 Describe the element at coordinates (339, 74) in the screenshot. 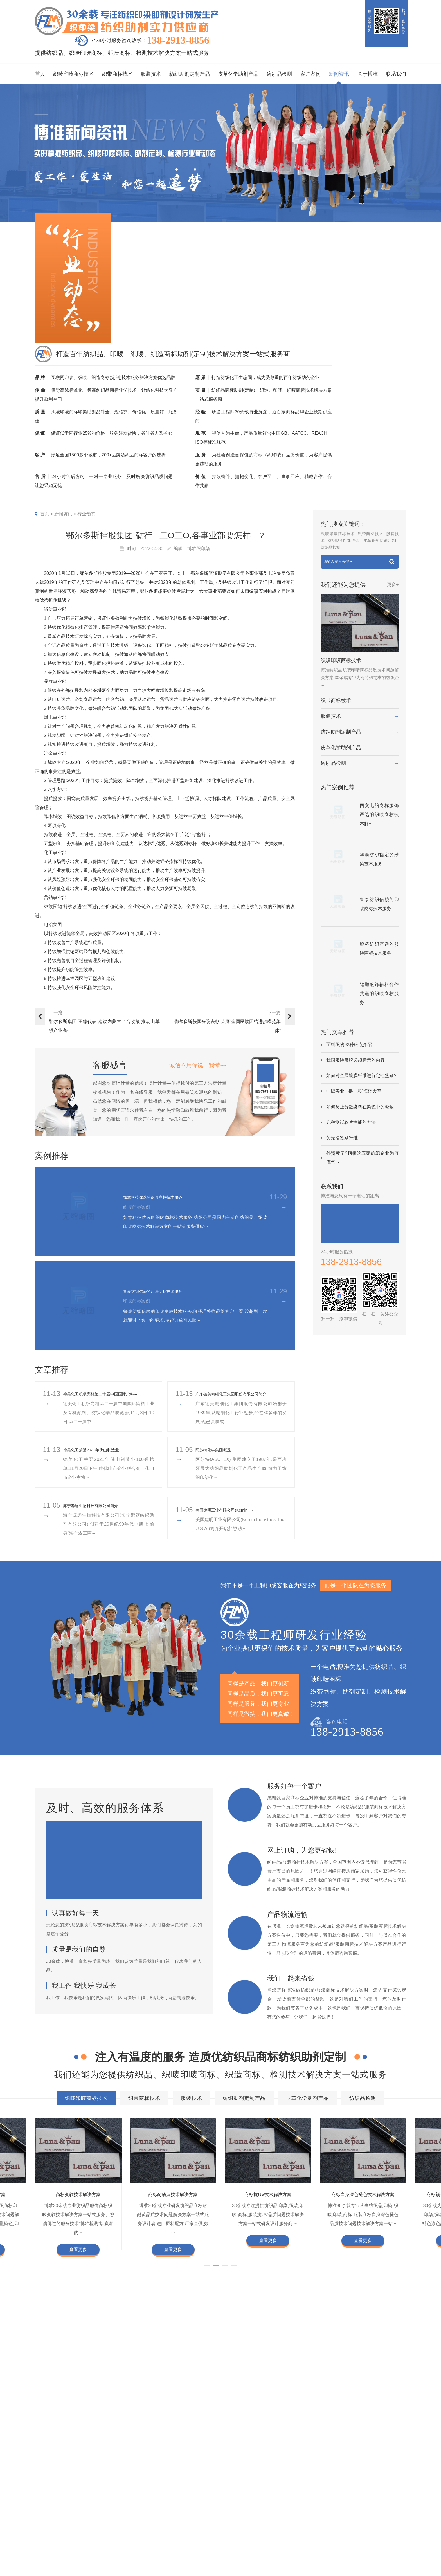

I see `新闻资讯` at that location.